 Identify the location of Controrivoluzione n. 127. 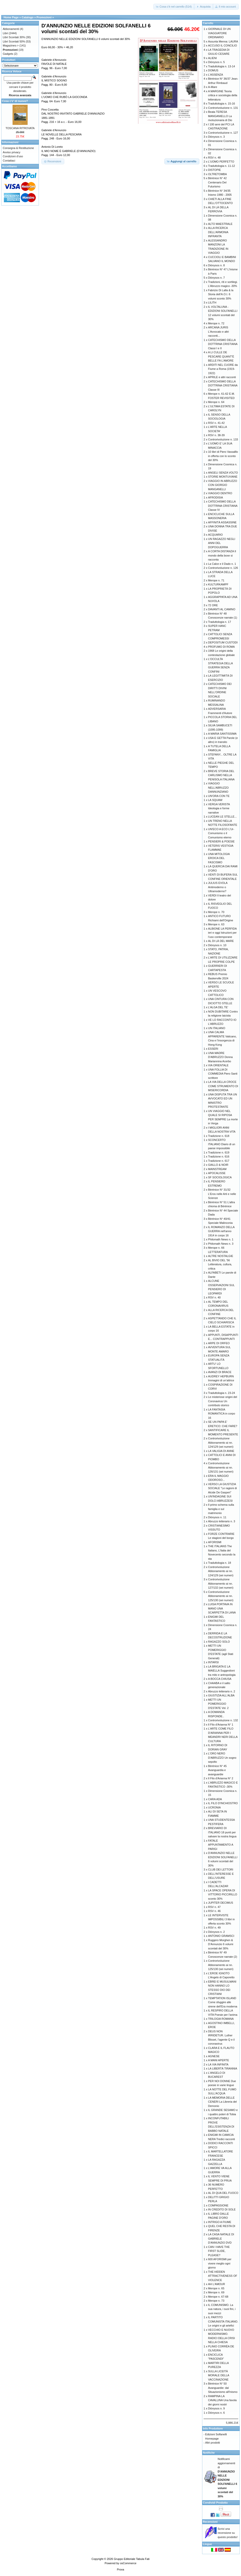
(223, 132).